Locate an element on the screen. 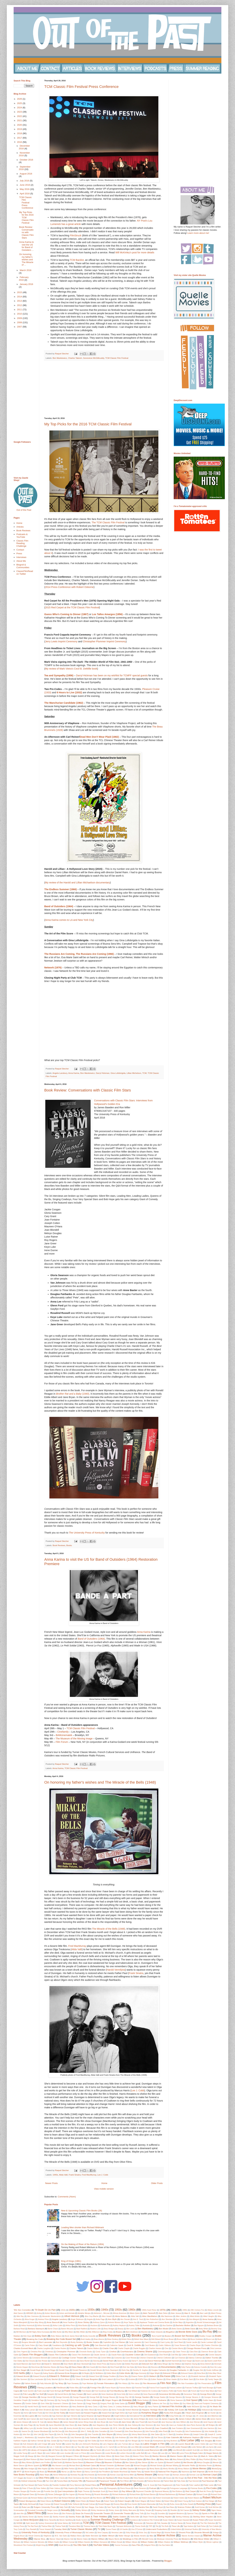 The image size is (235, 2576). Gig Young is located at coordinates (62, 2400).